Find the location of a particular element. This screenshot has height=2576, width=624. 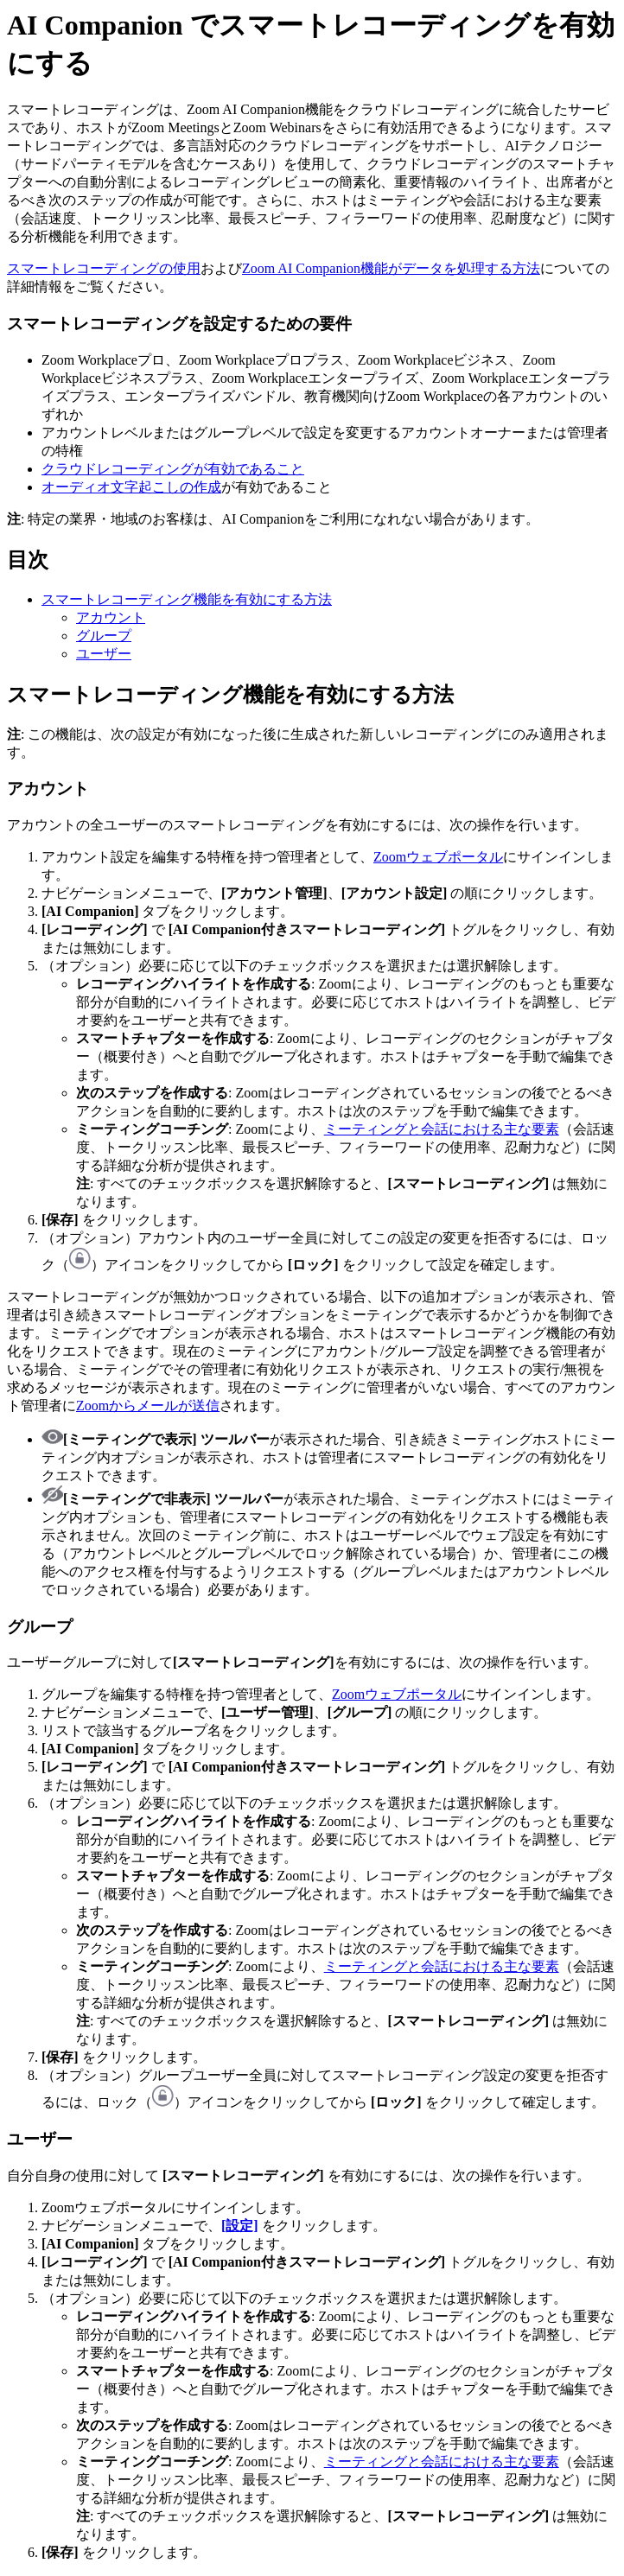

スマートレコーディングの使用 is located at coordinates (104, 268).